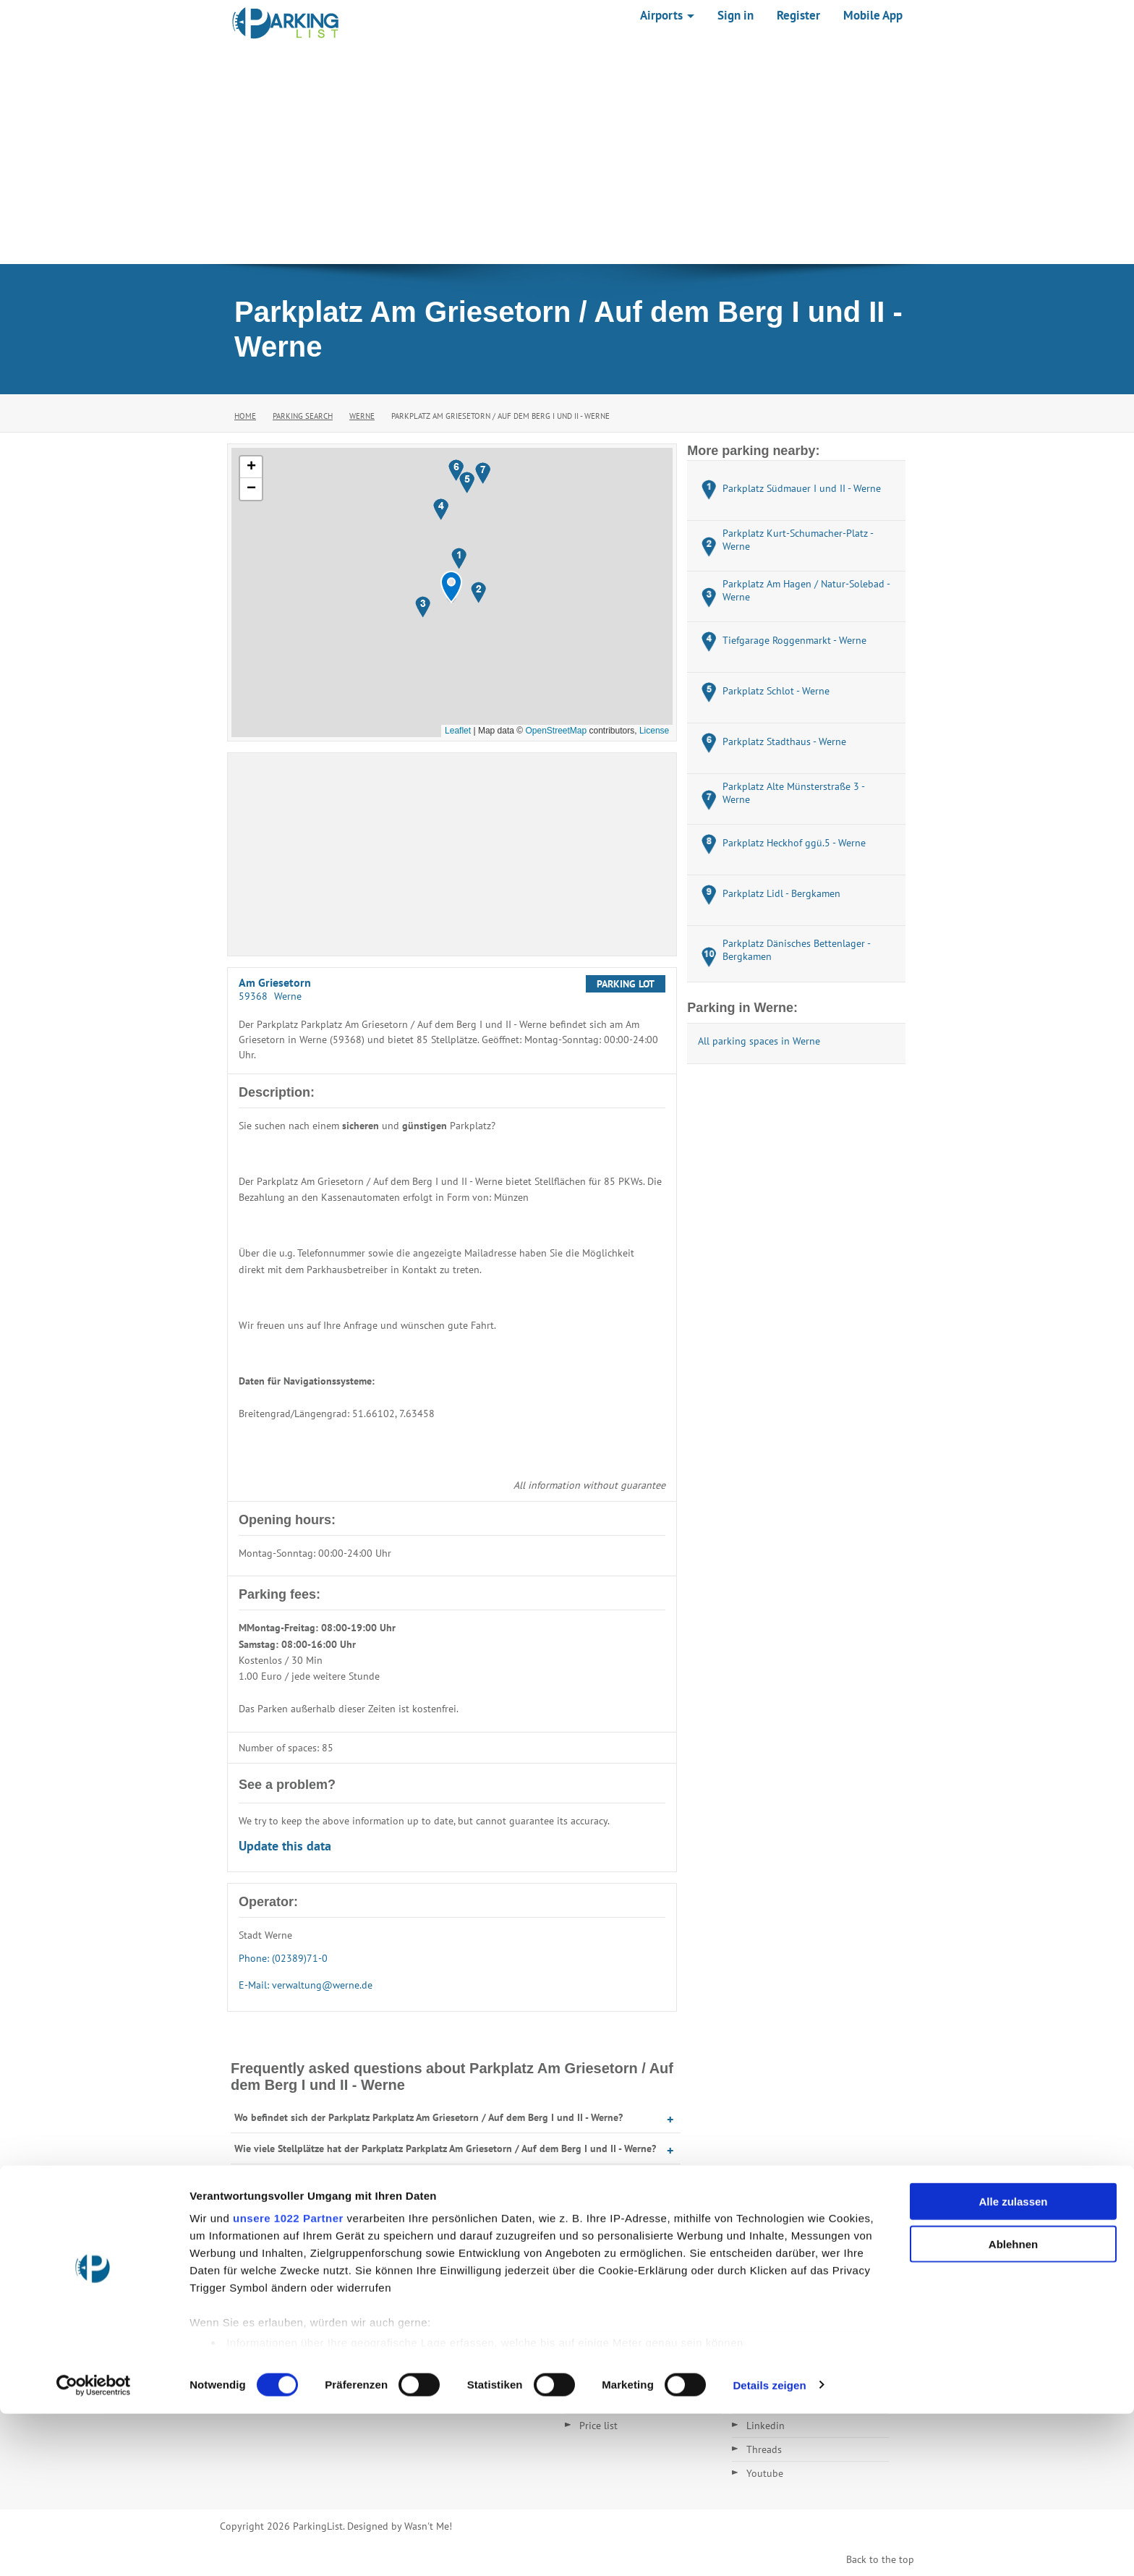 This screenshot has height=2576, width=1134. What do you see at coordinates (735, 15) in the screenshot?
I see `Sign in` at bounding box center [735, 15].